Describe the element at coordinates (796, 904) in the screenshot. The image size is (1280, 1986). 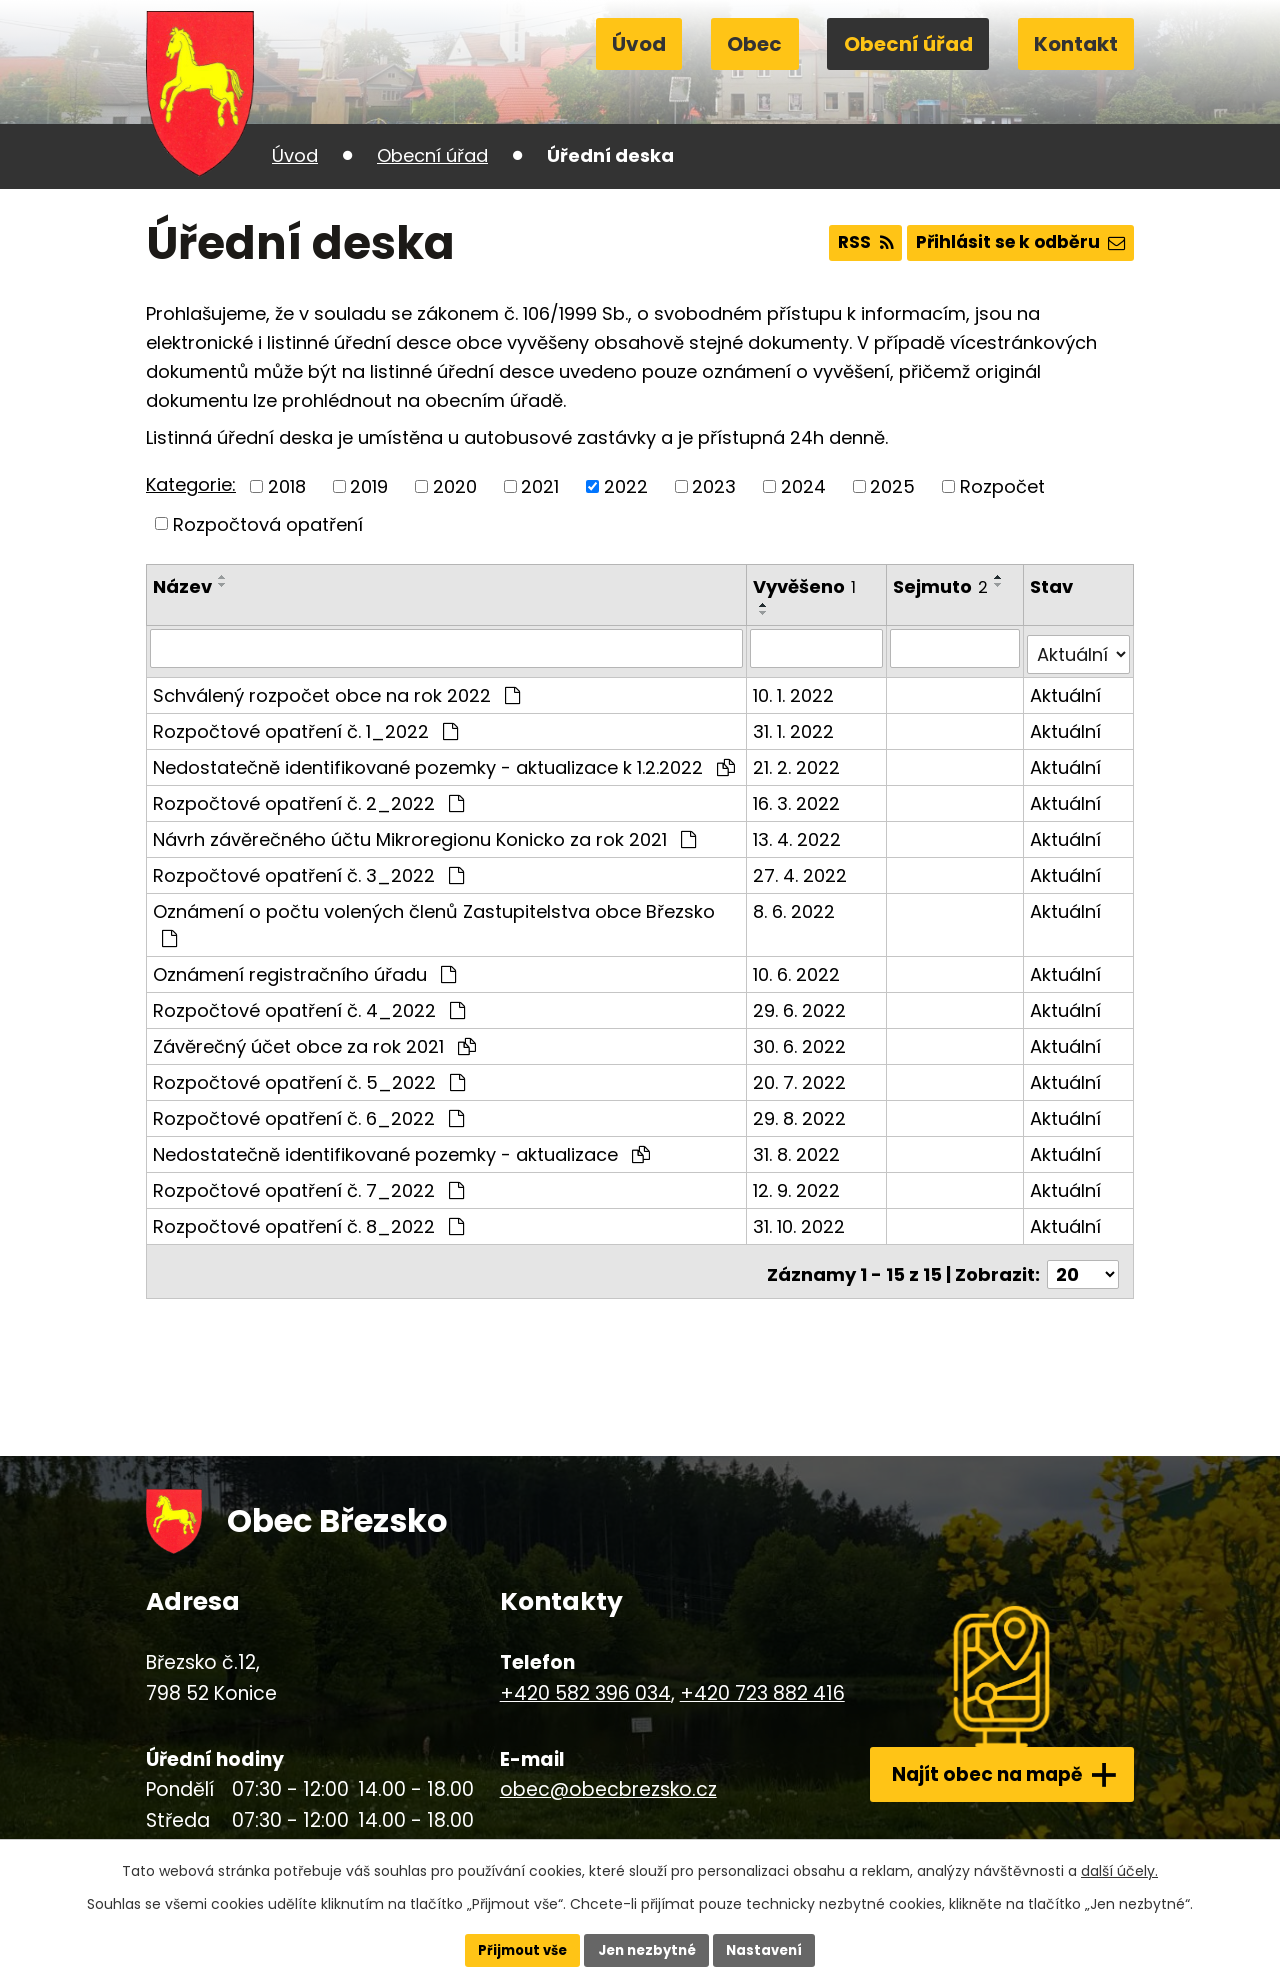
I see `8. 6. 2022` at that location.